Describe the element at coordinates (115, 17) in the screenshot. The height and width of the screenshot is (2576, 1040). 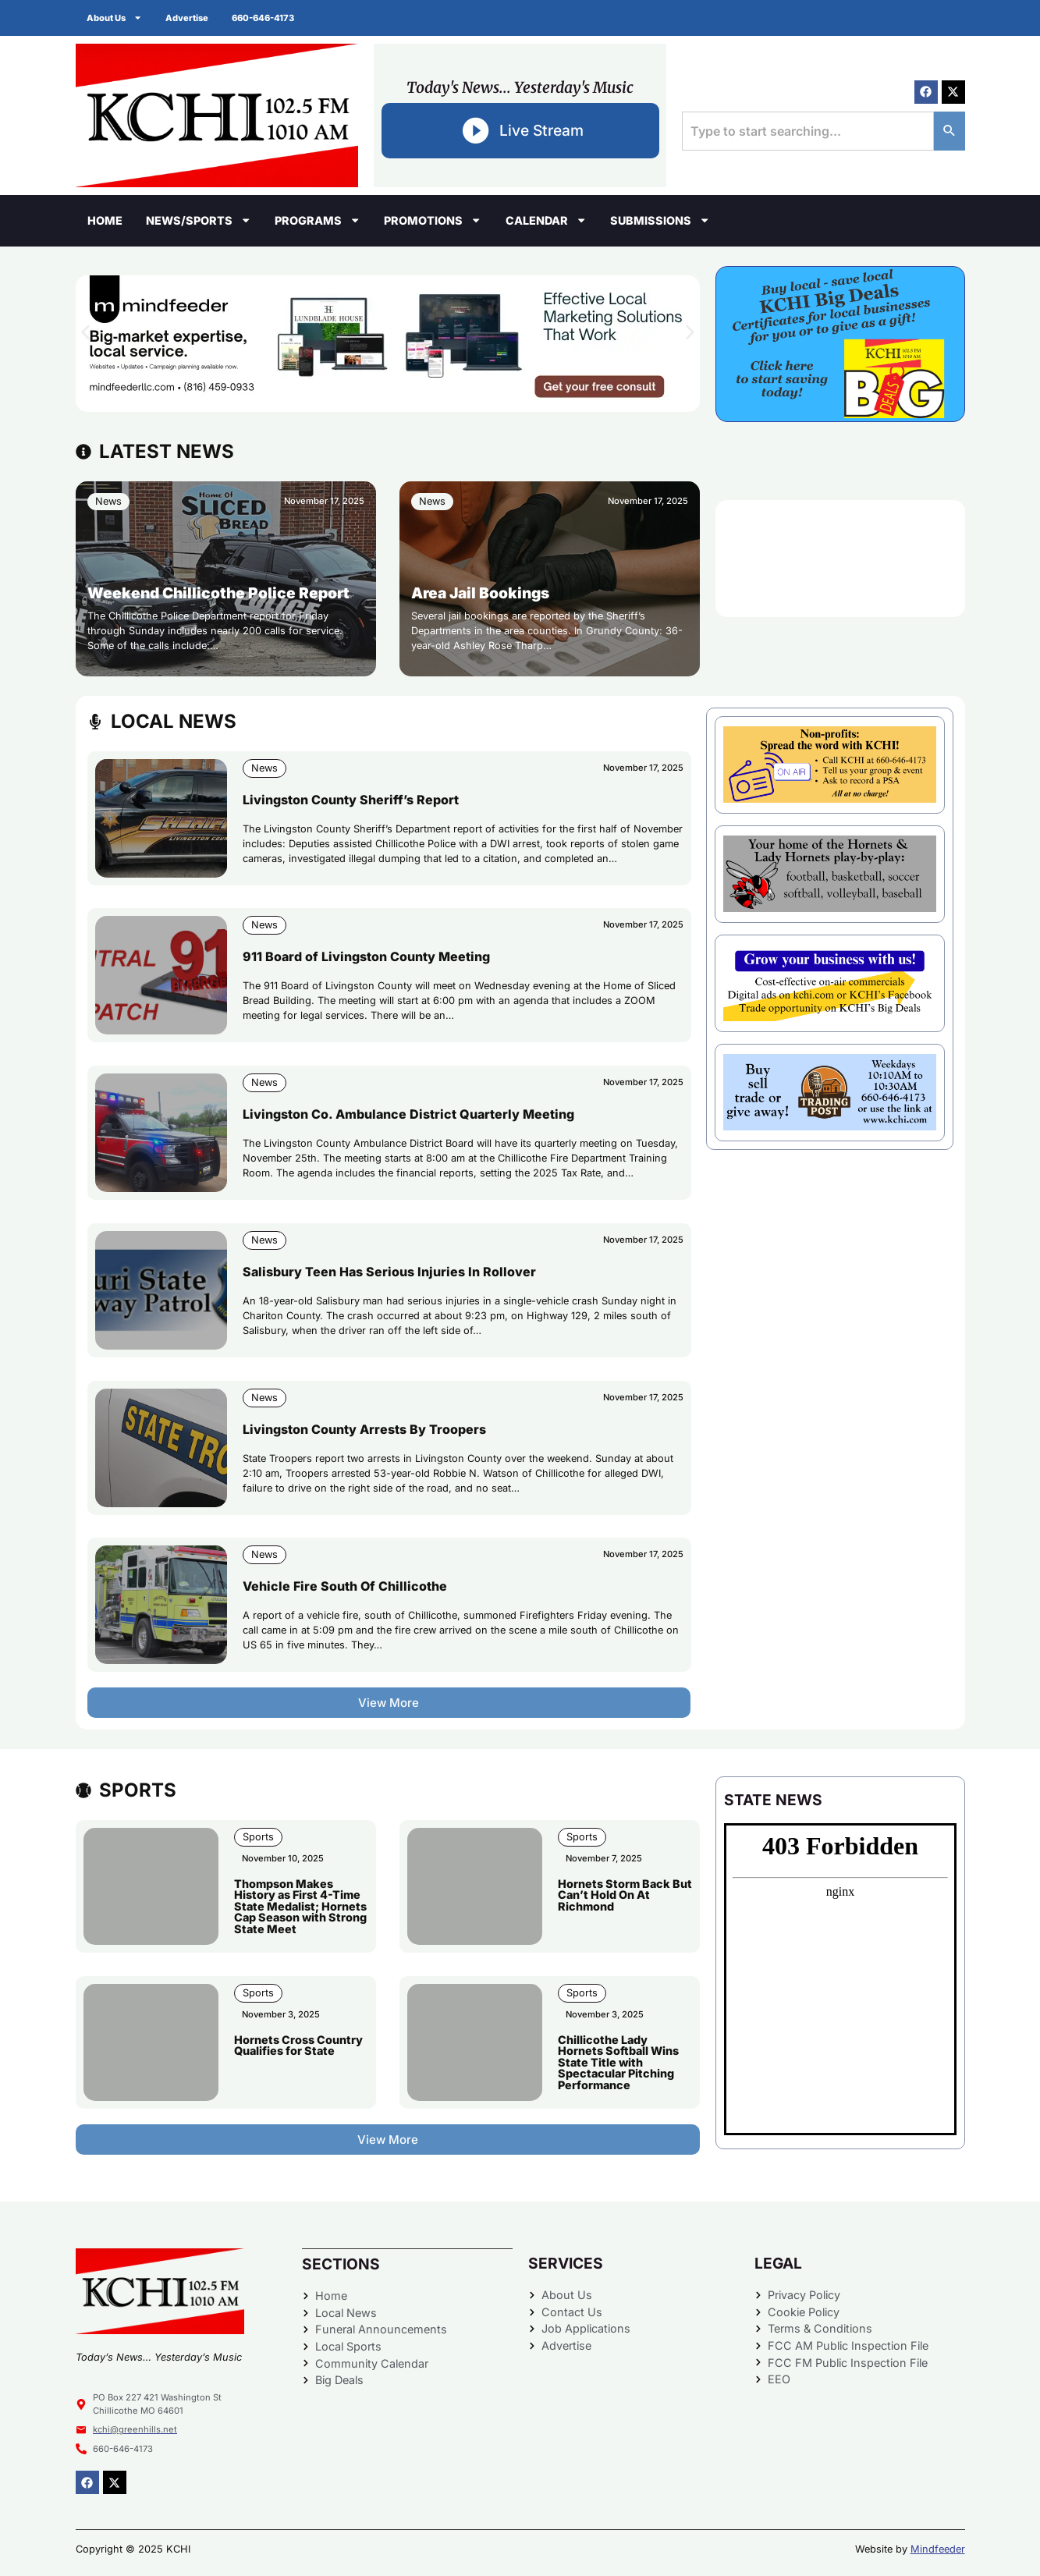
I see `About Us` at that location.